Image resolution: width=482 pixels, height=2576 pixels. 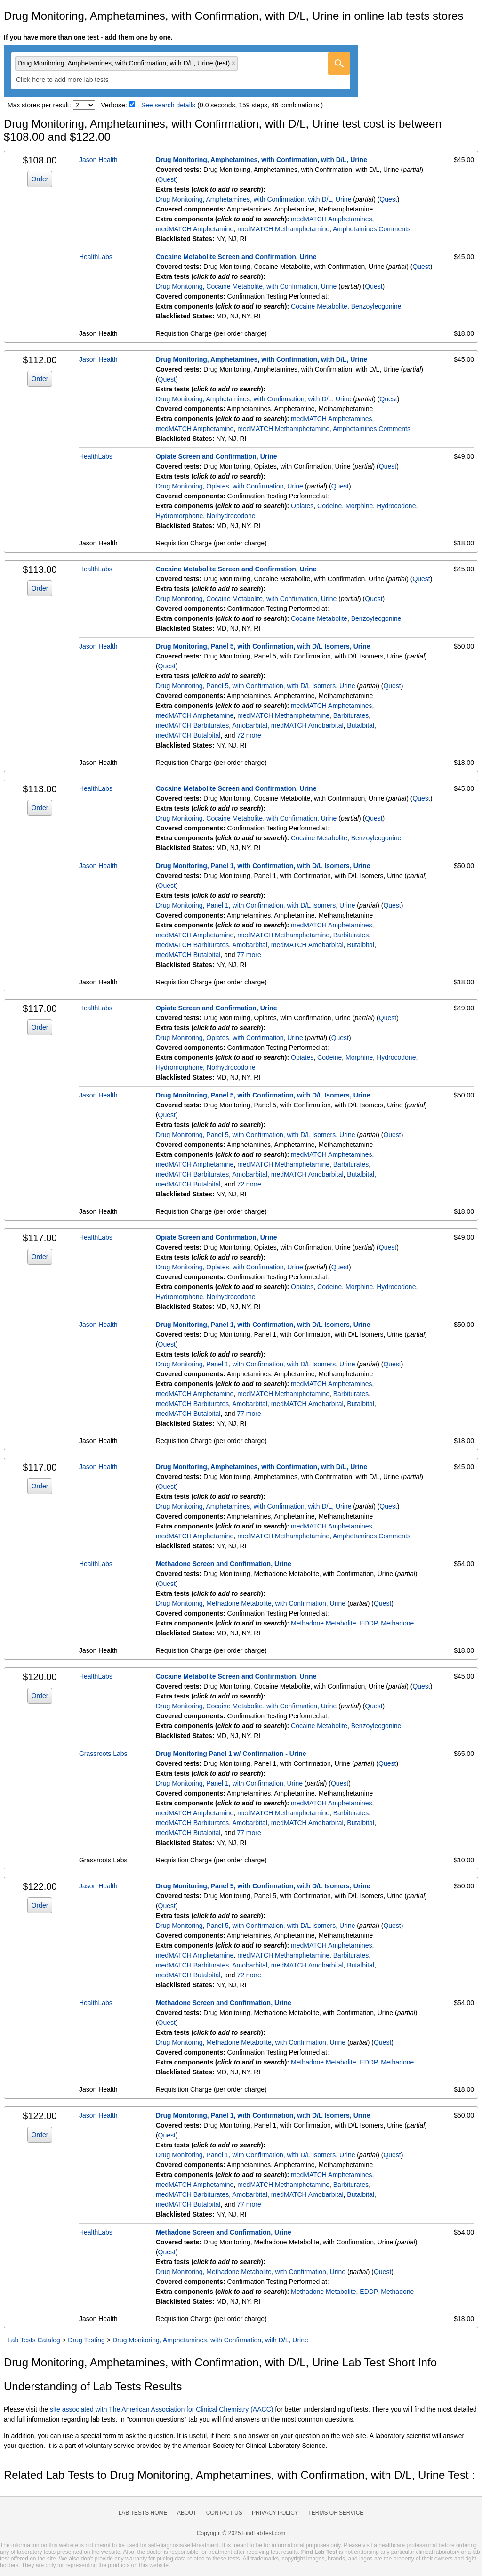 I want to click on Lab Tests Home, so click(x=143, y=2513).